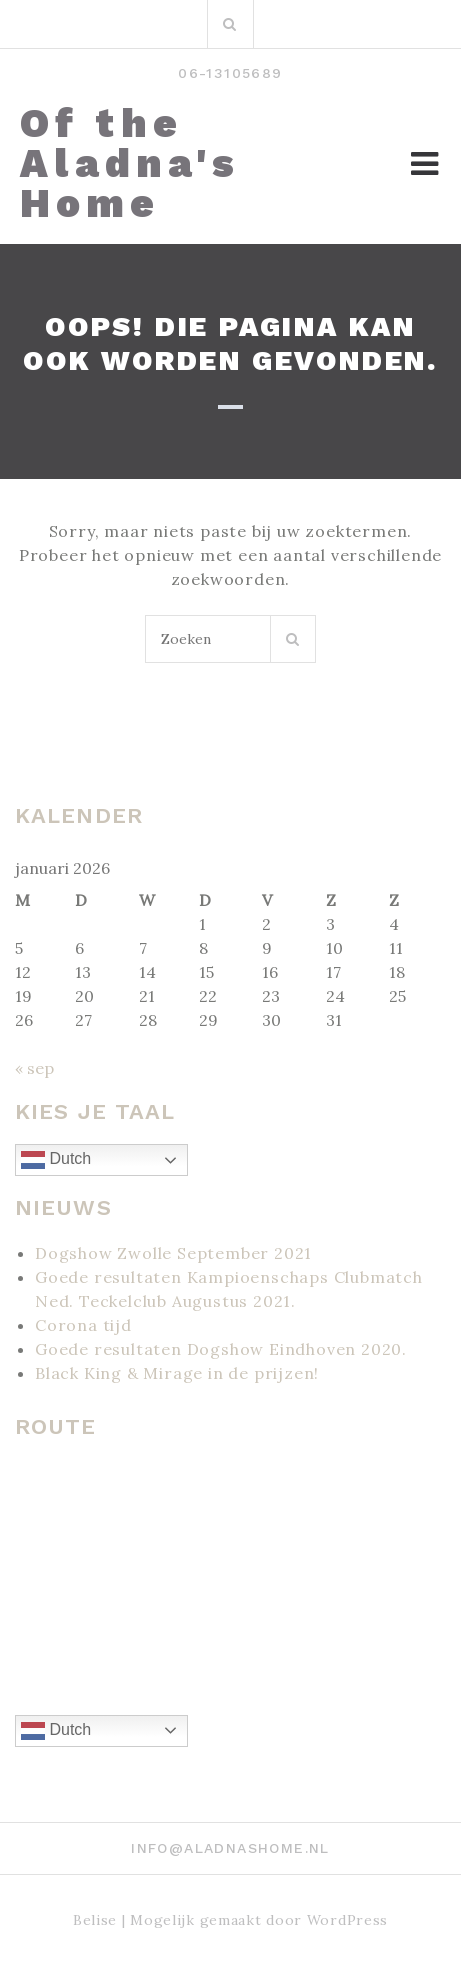 The image size is (461, 1966). Describe the element at coordinates (34, 1068) in the screenshot. I see `« sep` at that location.